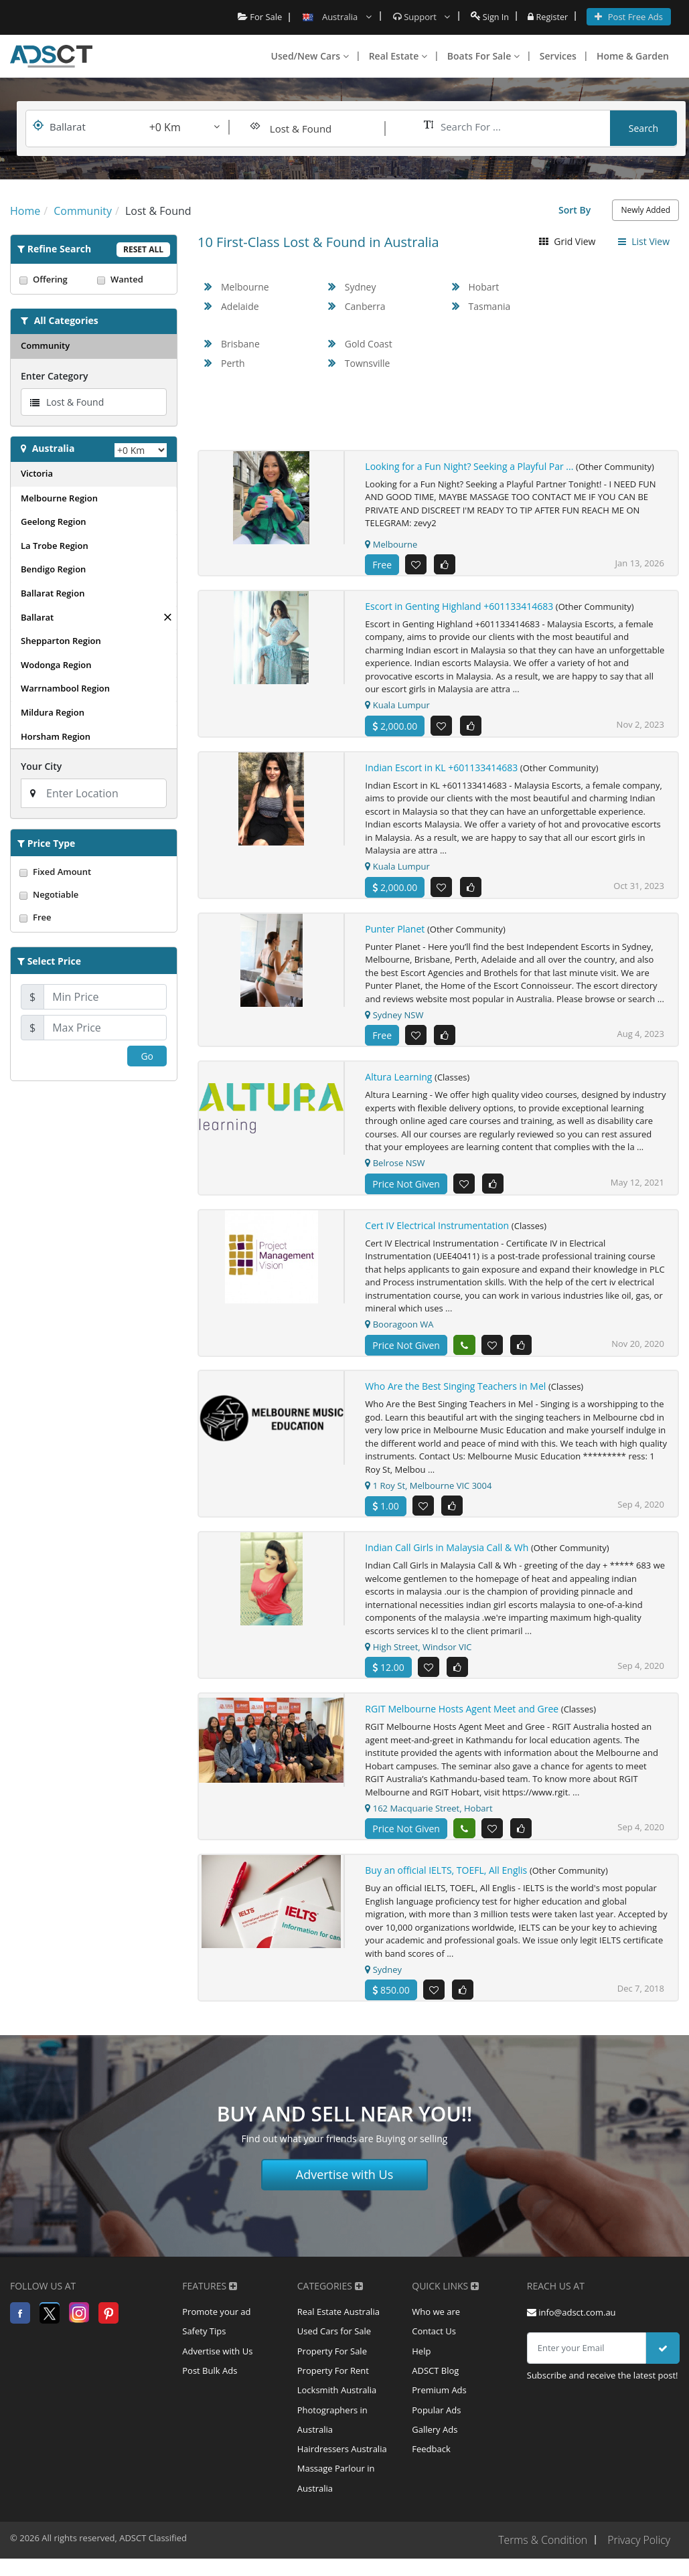  Describe the element at coordinates (394, 726) in the screenshot. I see `2,000.00` at that location.